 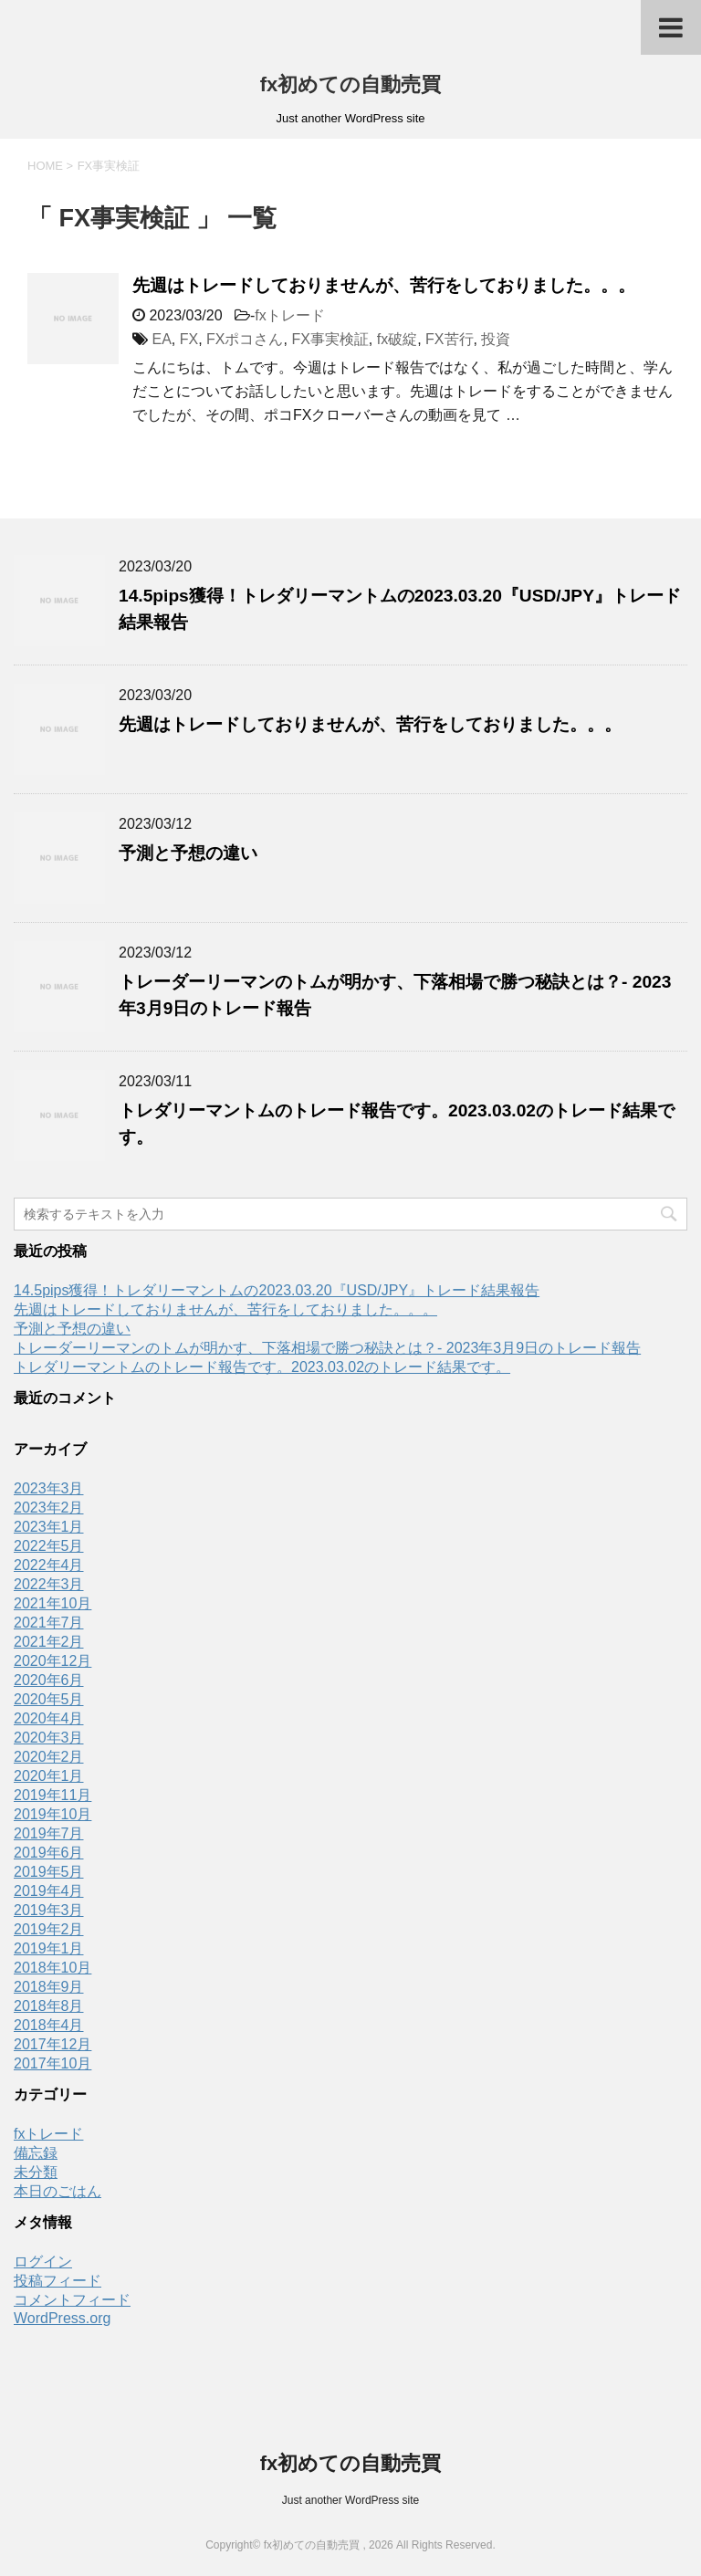 I want to click on 2020年2月, so click(x=49, y=1756).